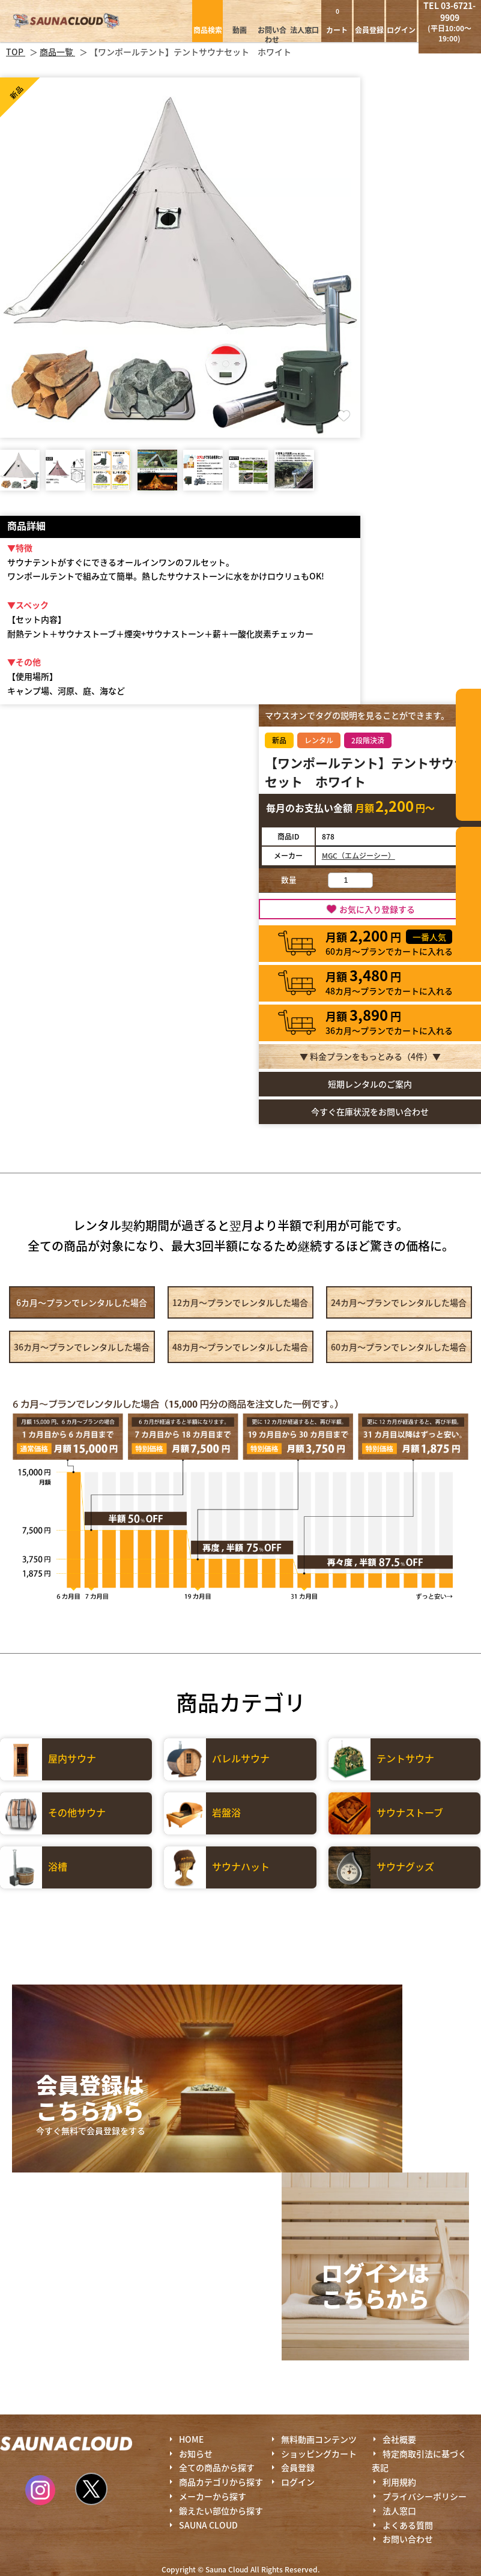  I want to click on 24カ月～プラン, so click(399, 1302).